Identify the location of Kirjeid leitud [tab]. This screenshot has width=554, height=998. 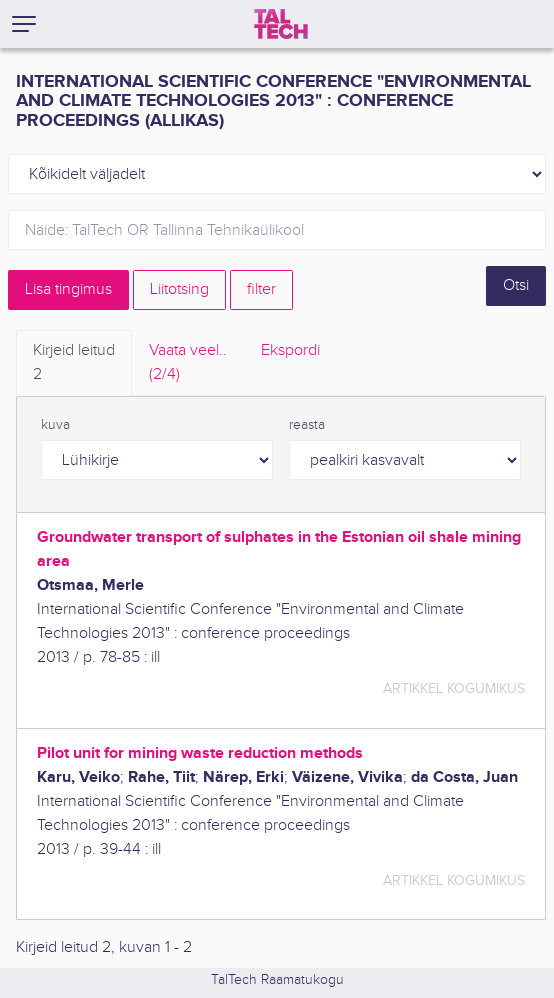
(74, 364).